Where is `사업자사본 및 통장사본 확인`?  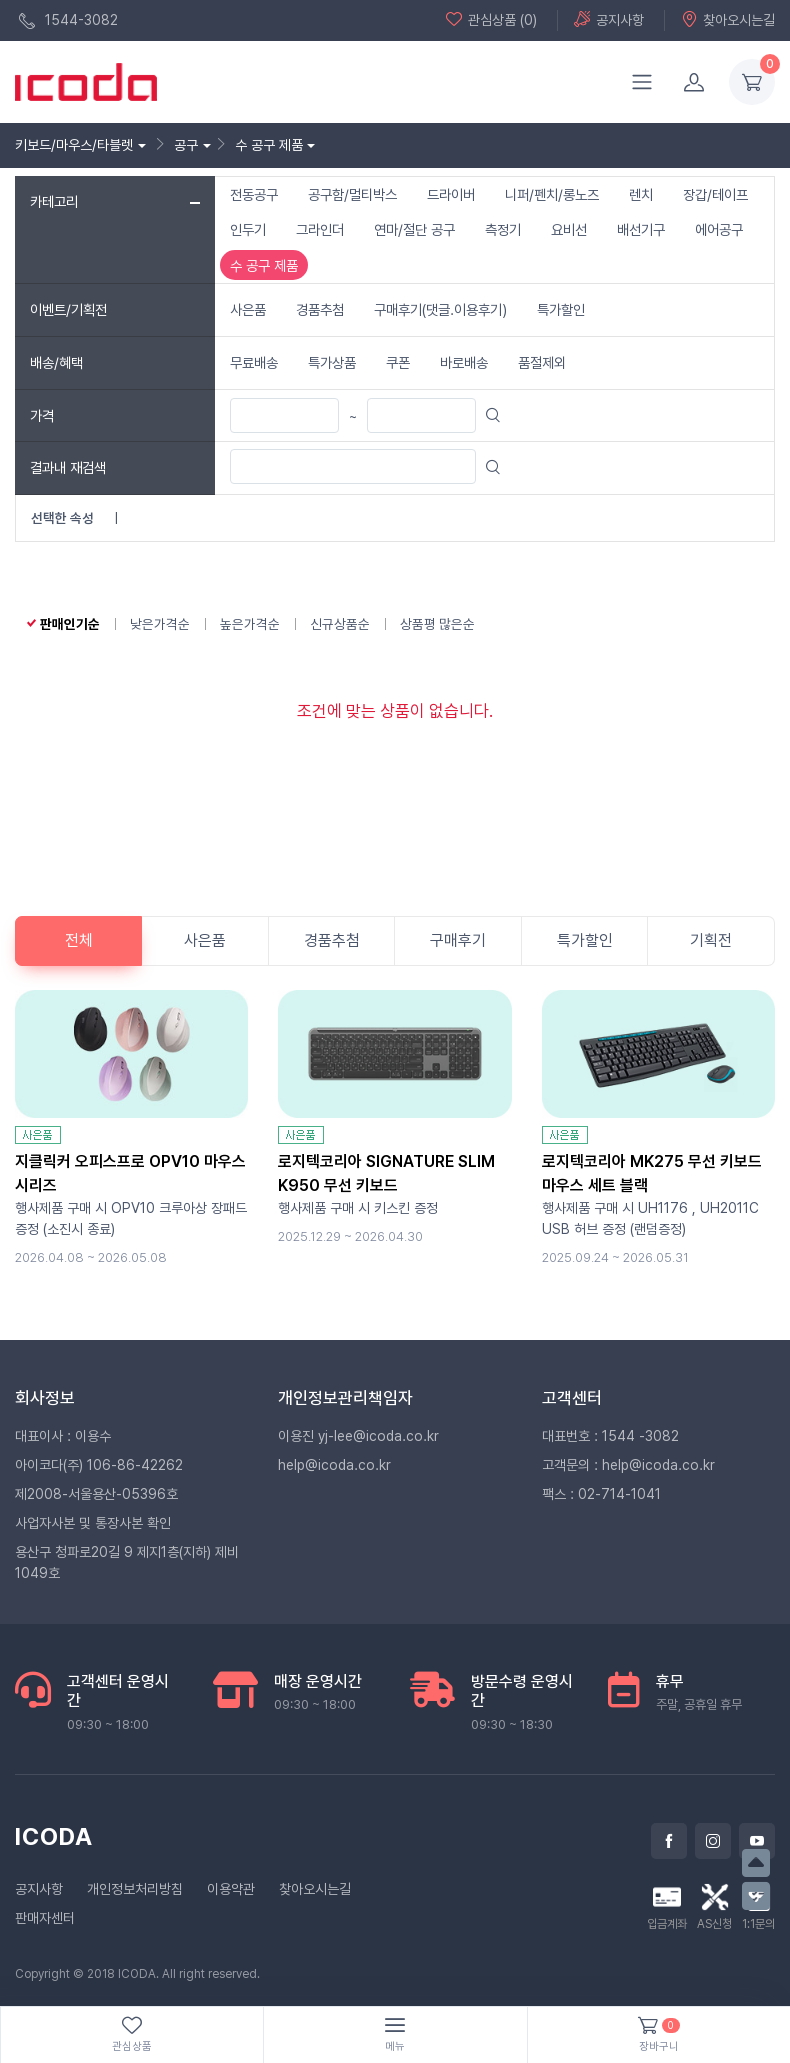
사업자사본 및 통장사본 확인 is located at coordinates (93, 1523).